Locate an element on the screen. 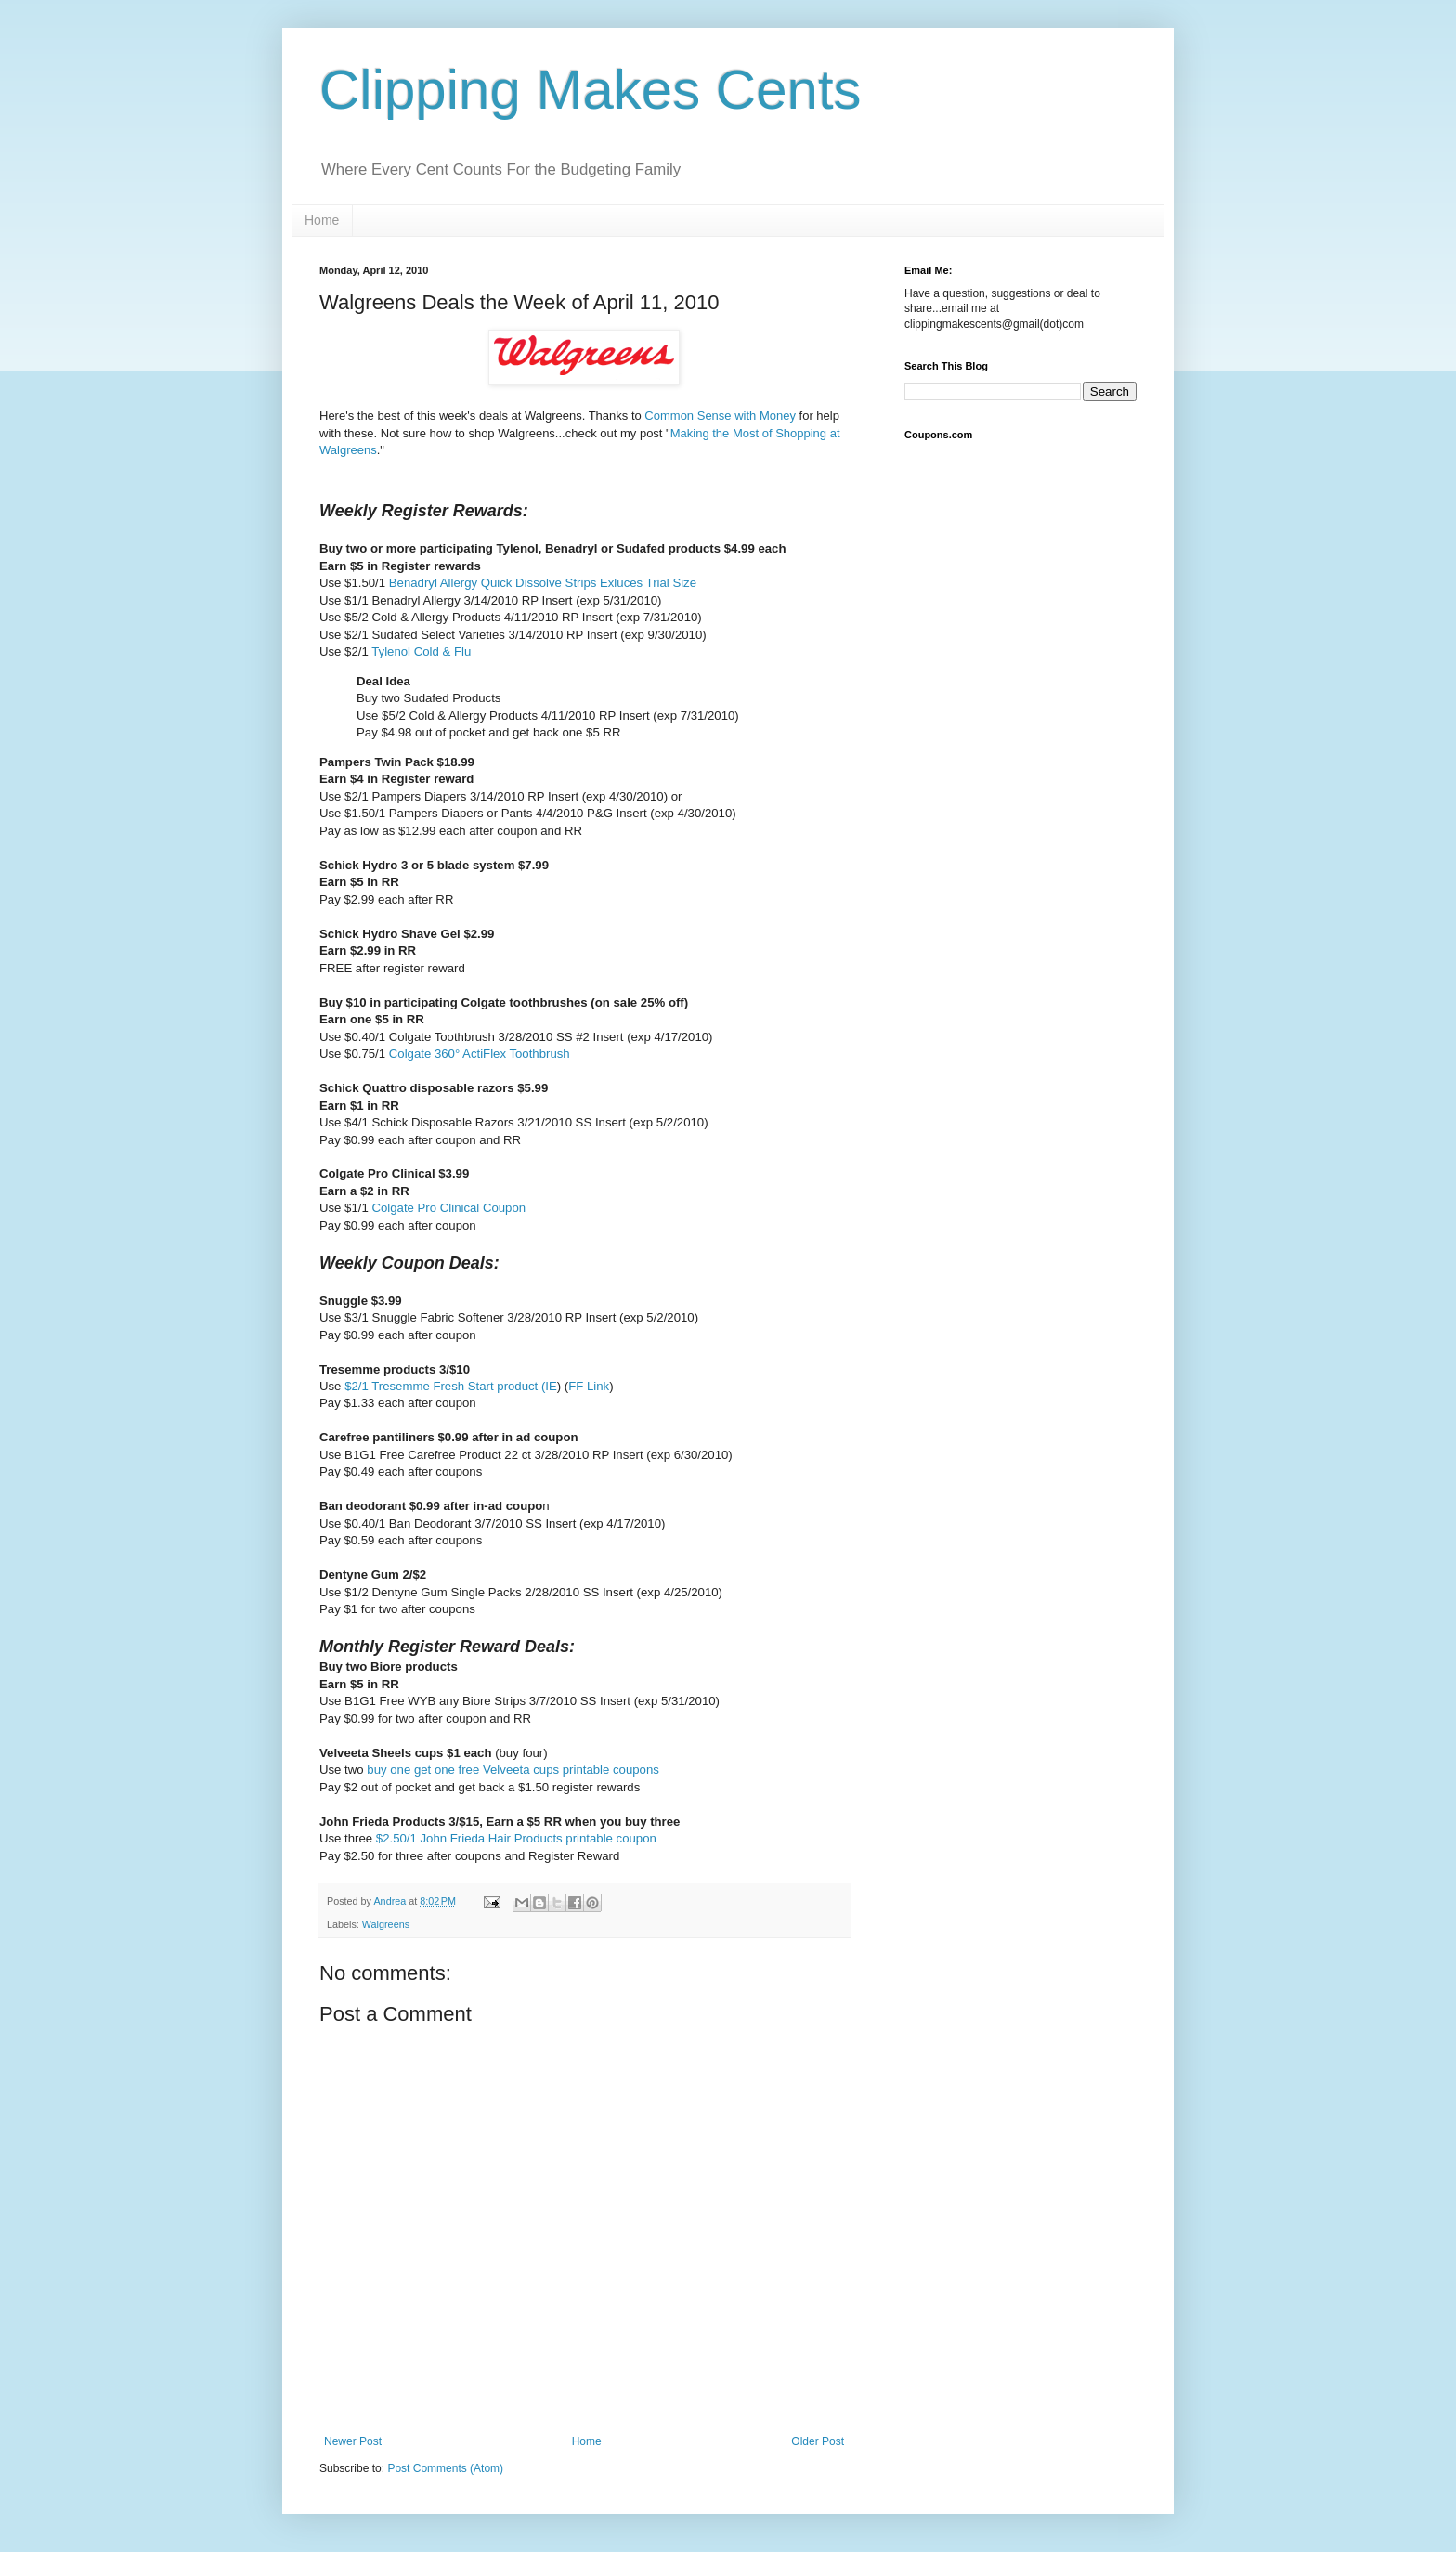 The width and height of the screenshot is (1456, 2552). Common Sense with Money is located at coordinates (721, 416).